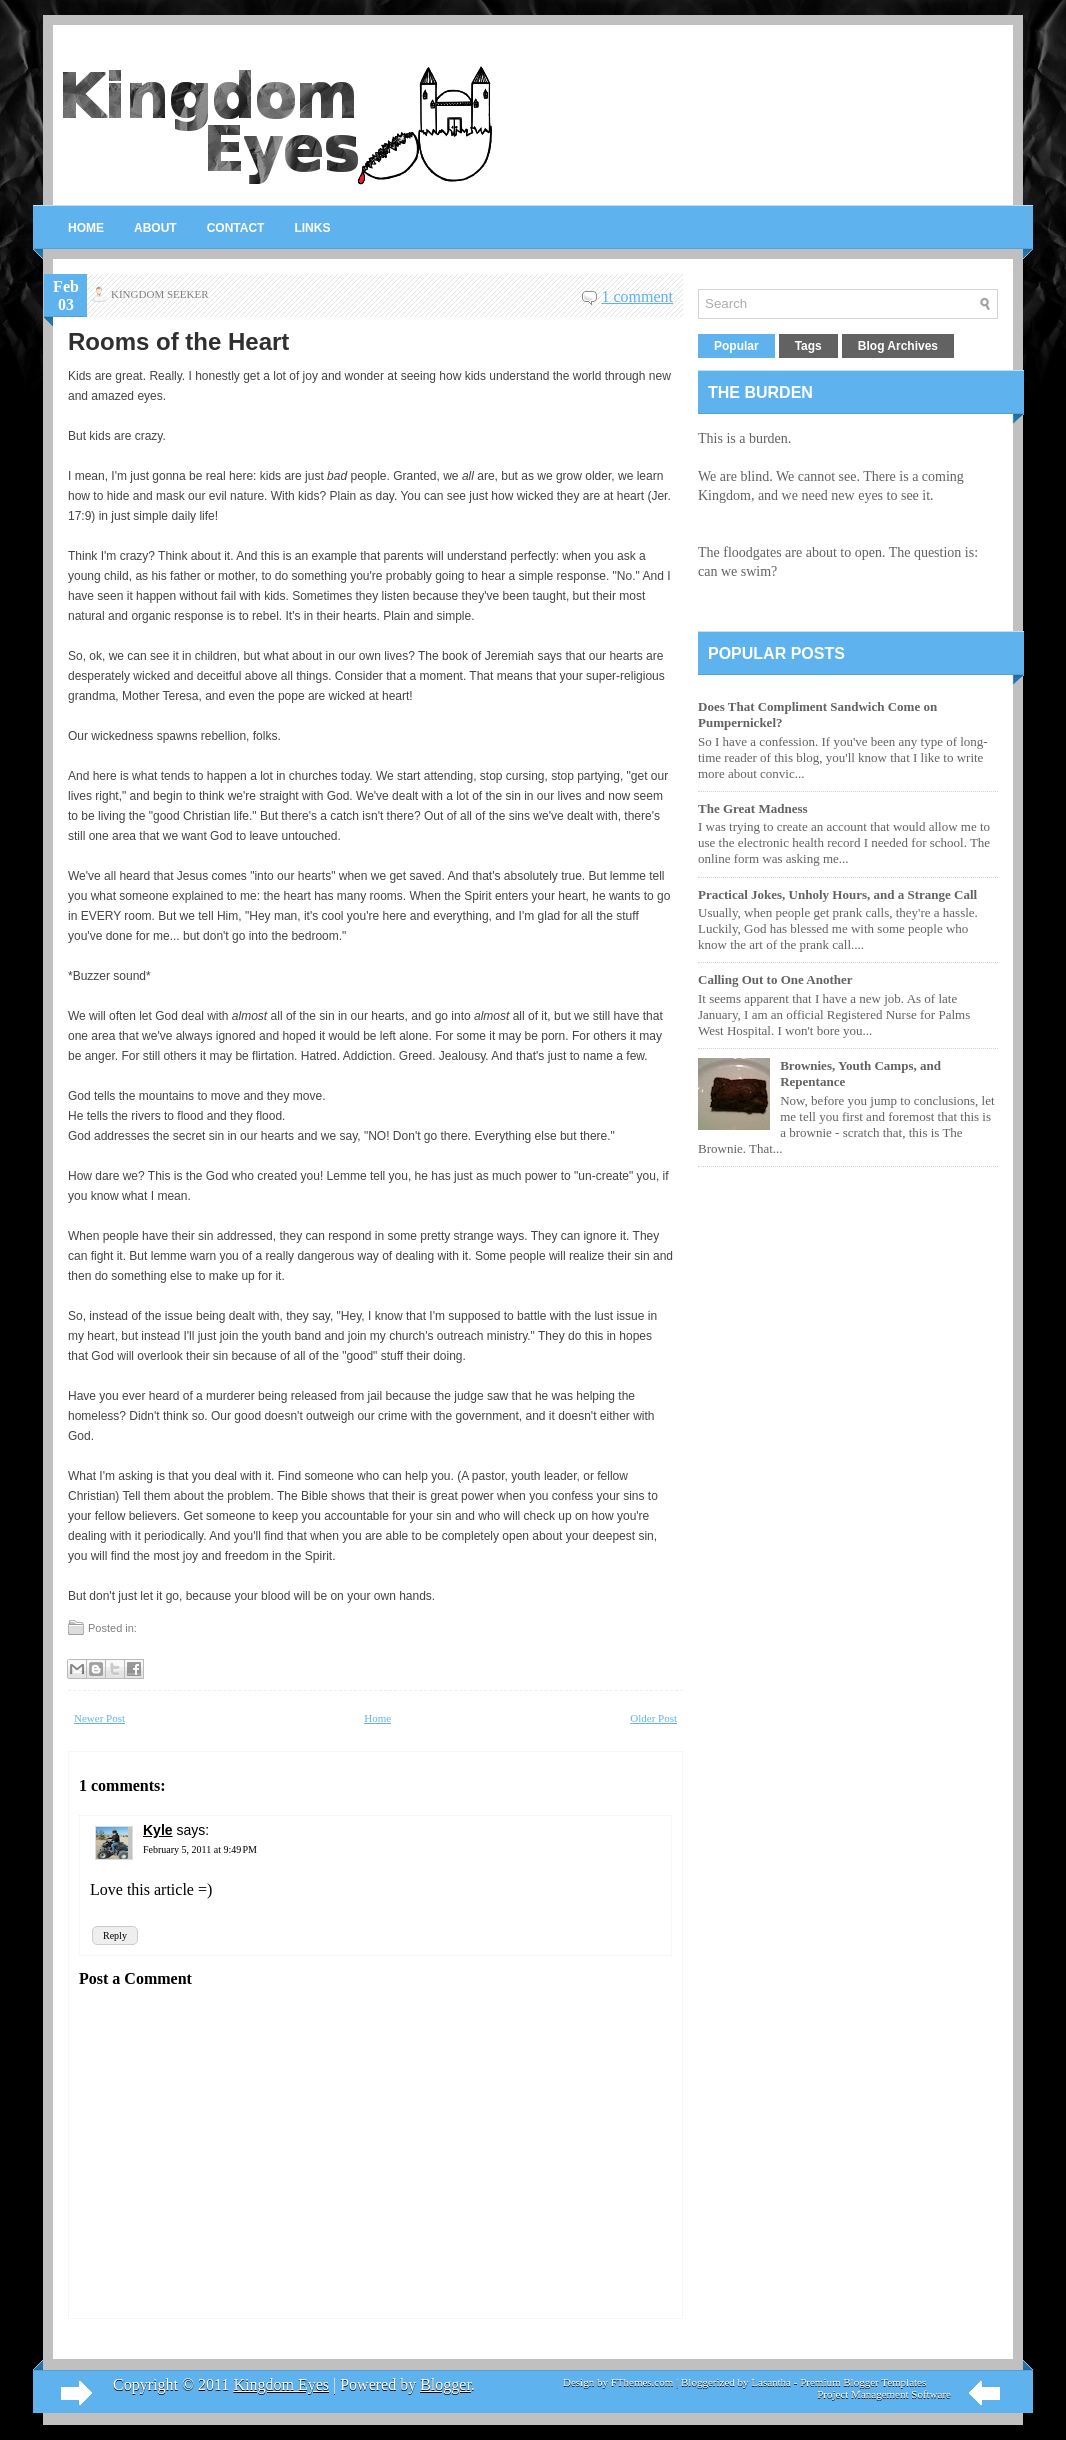 The height and width of the screenshot is (2440, 1066). What do you see at coordinates (178, 342) in the screenshot?
I see `Rooms of the Heart` at bounding box center [178, 342].